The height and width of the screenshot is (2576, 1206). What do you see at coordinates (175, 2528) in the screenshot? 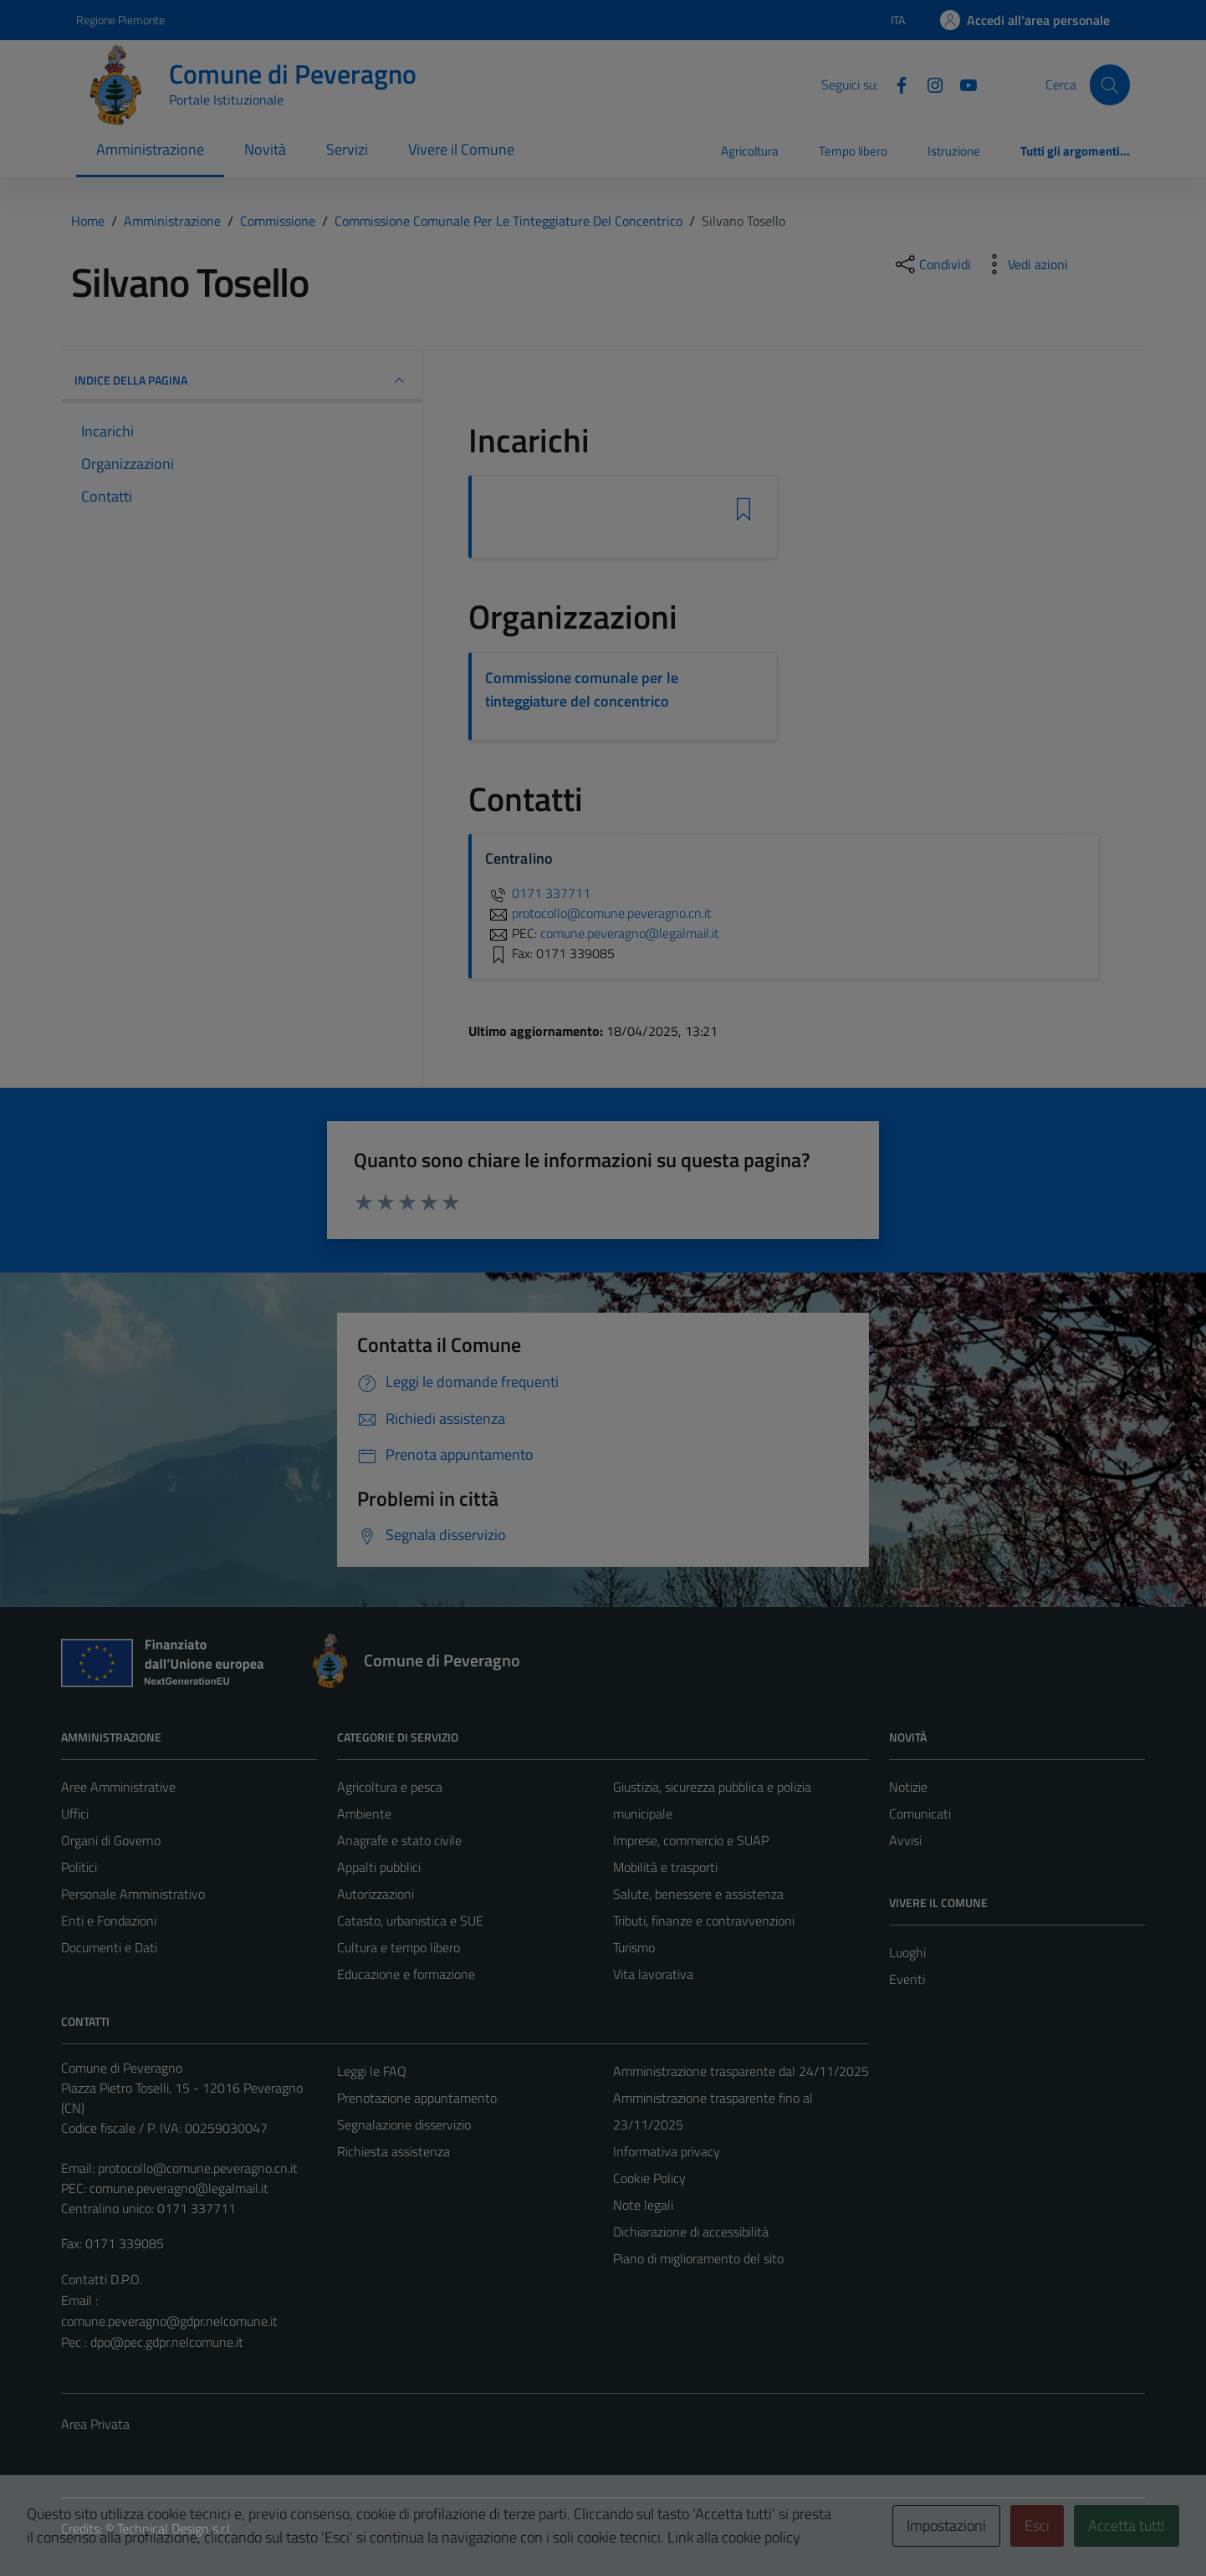
I see `Technical Design s.r.l.` at bounding box center [175, 2528].